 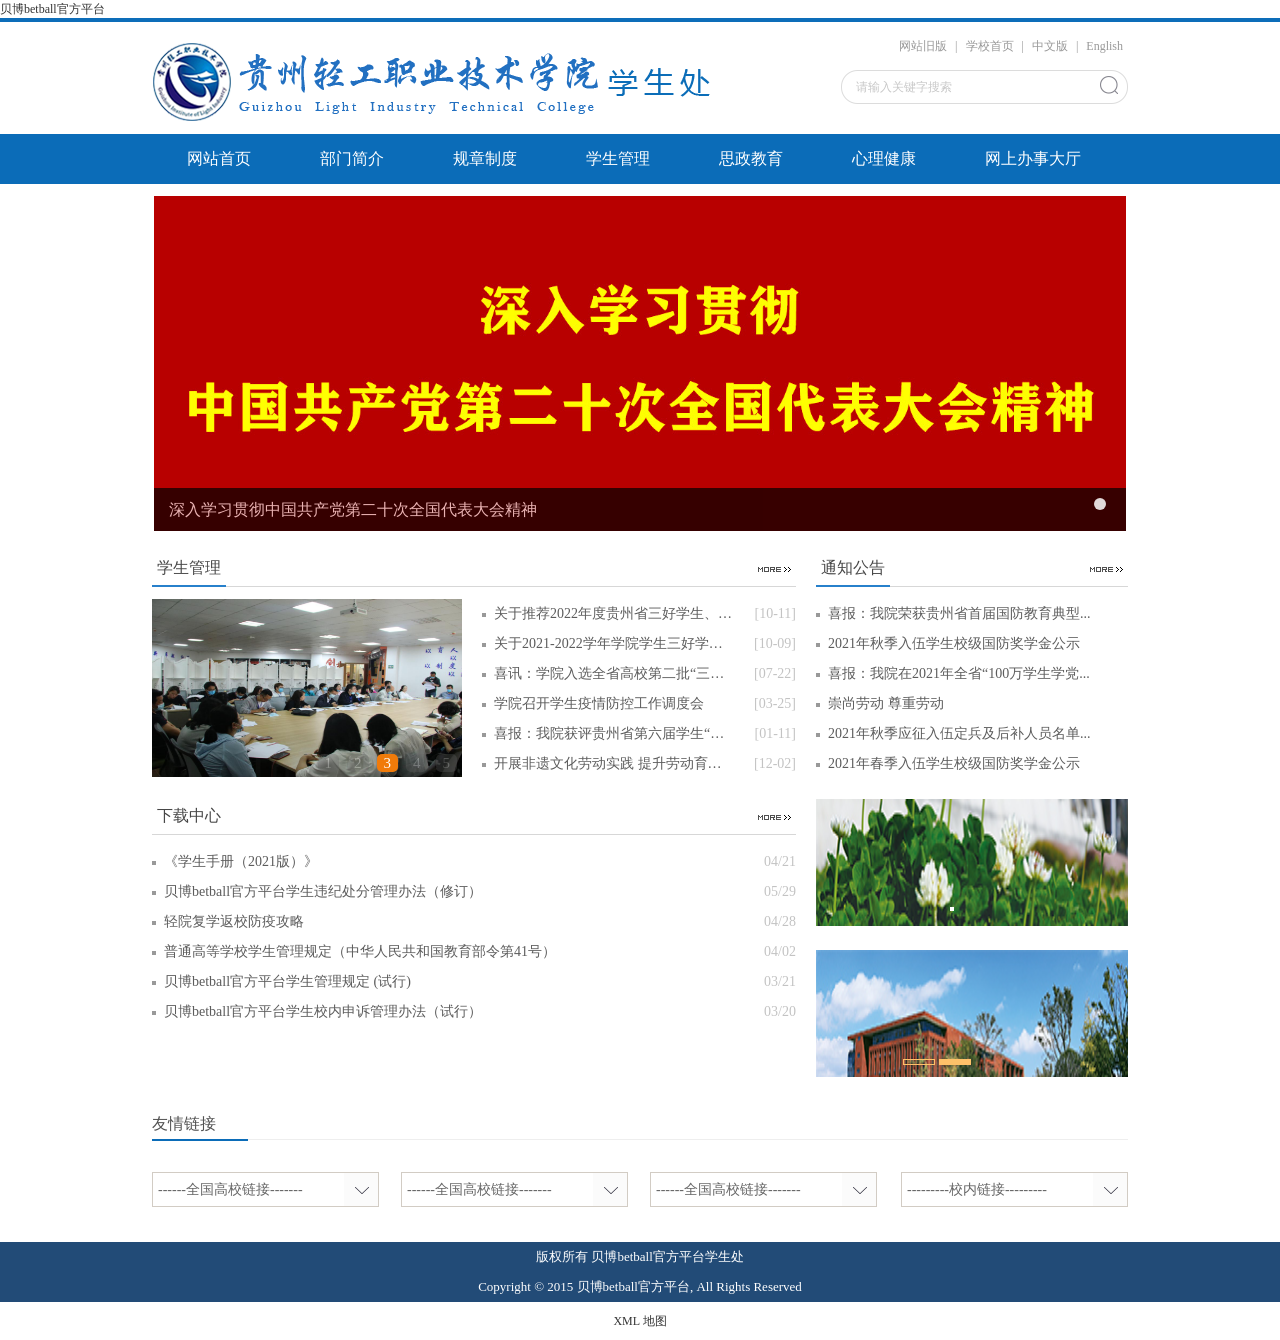 What do you see at coordinates (959, 673) in the screenshot?
I see `喜报：我院在2021年全省“100万学生学党...` at bounding box center [959, 673].